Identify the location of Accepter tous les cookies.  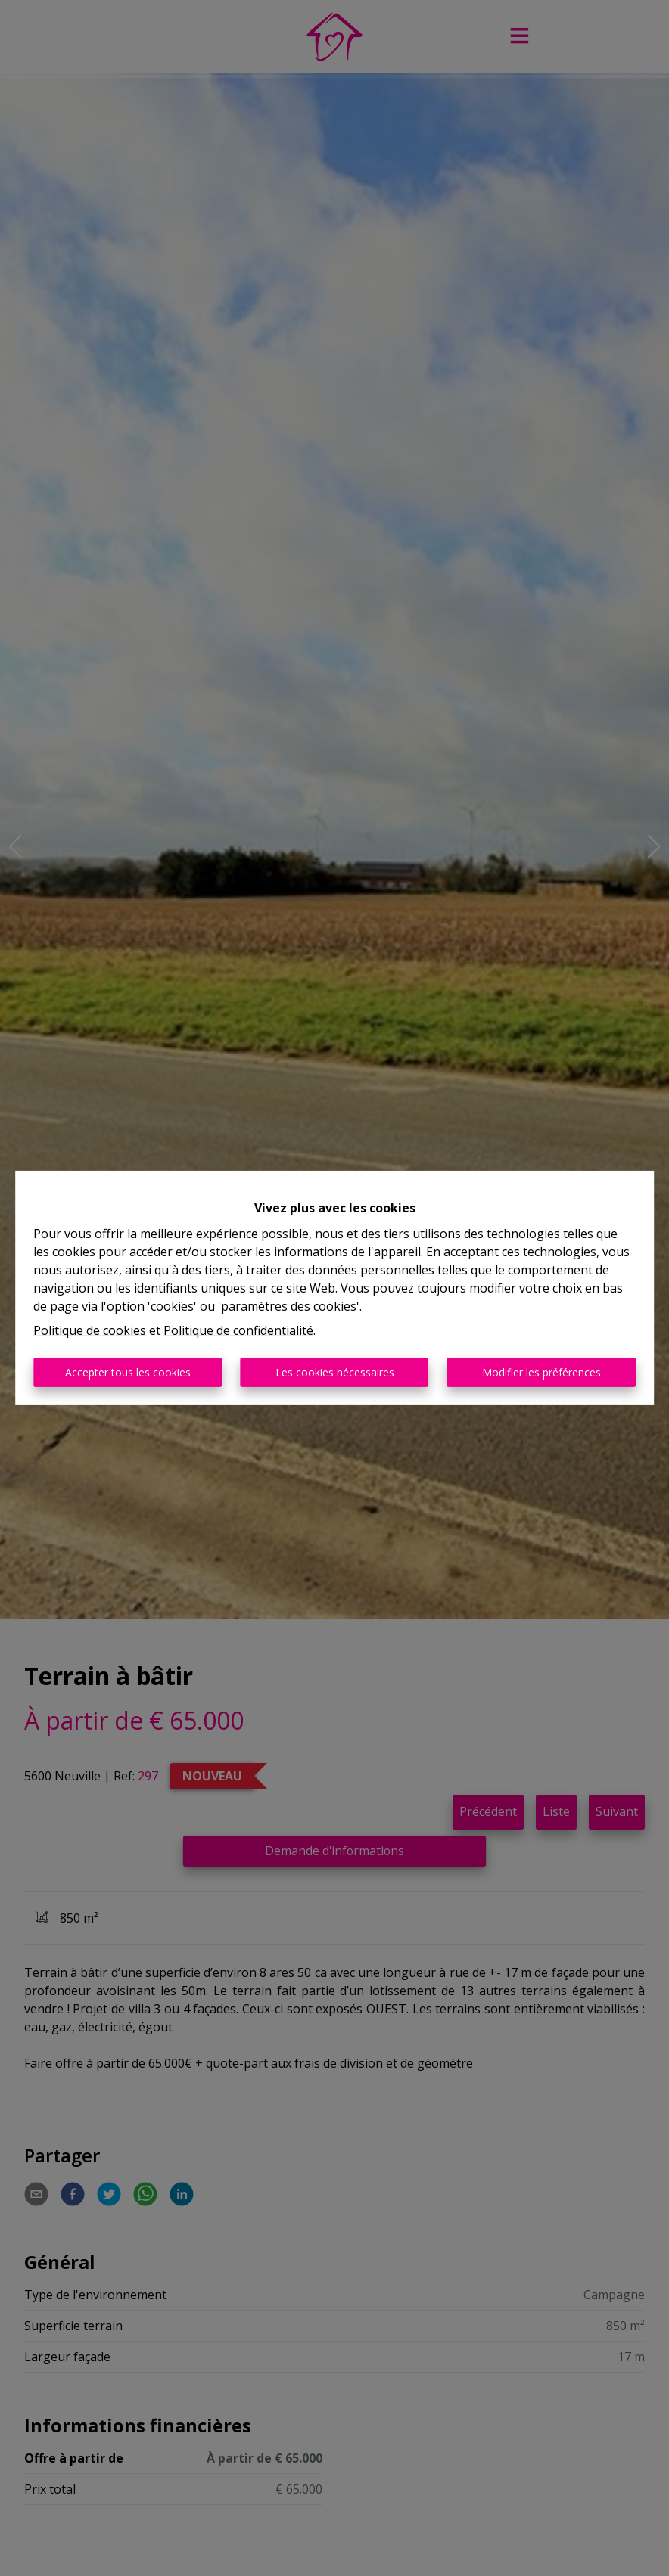
(128, 1372).